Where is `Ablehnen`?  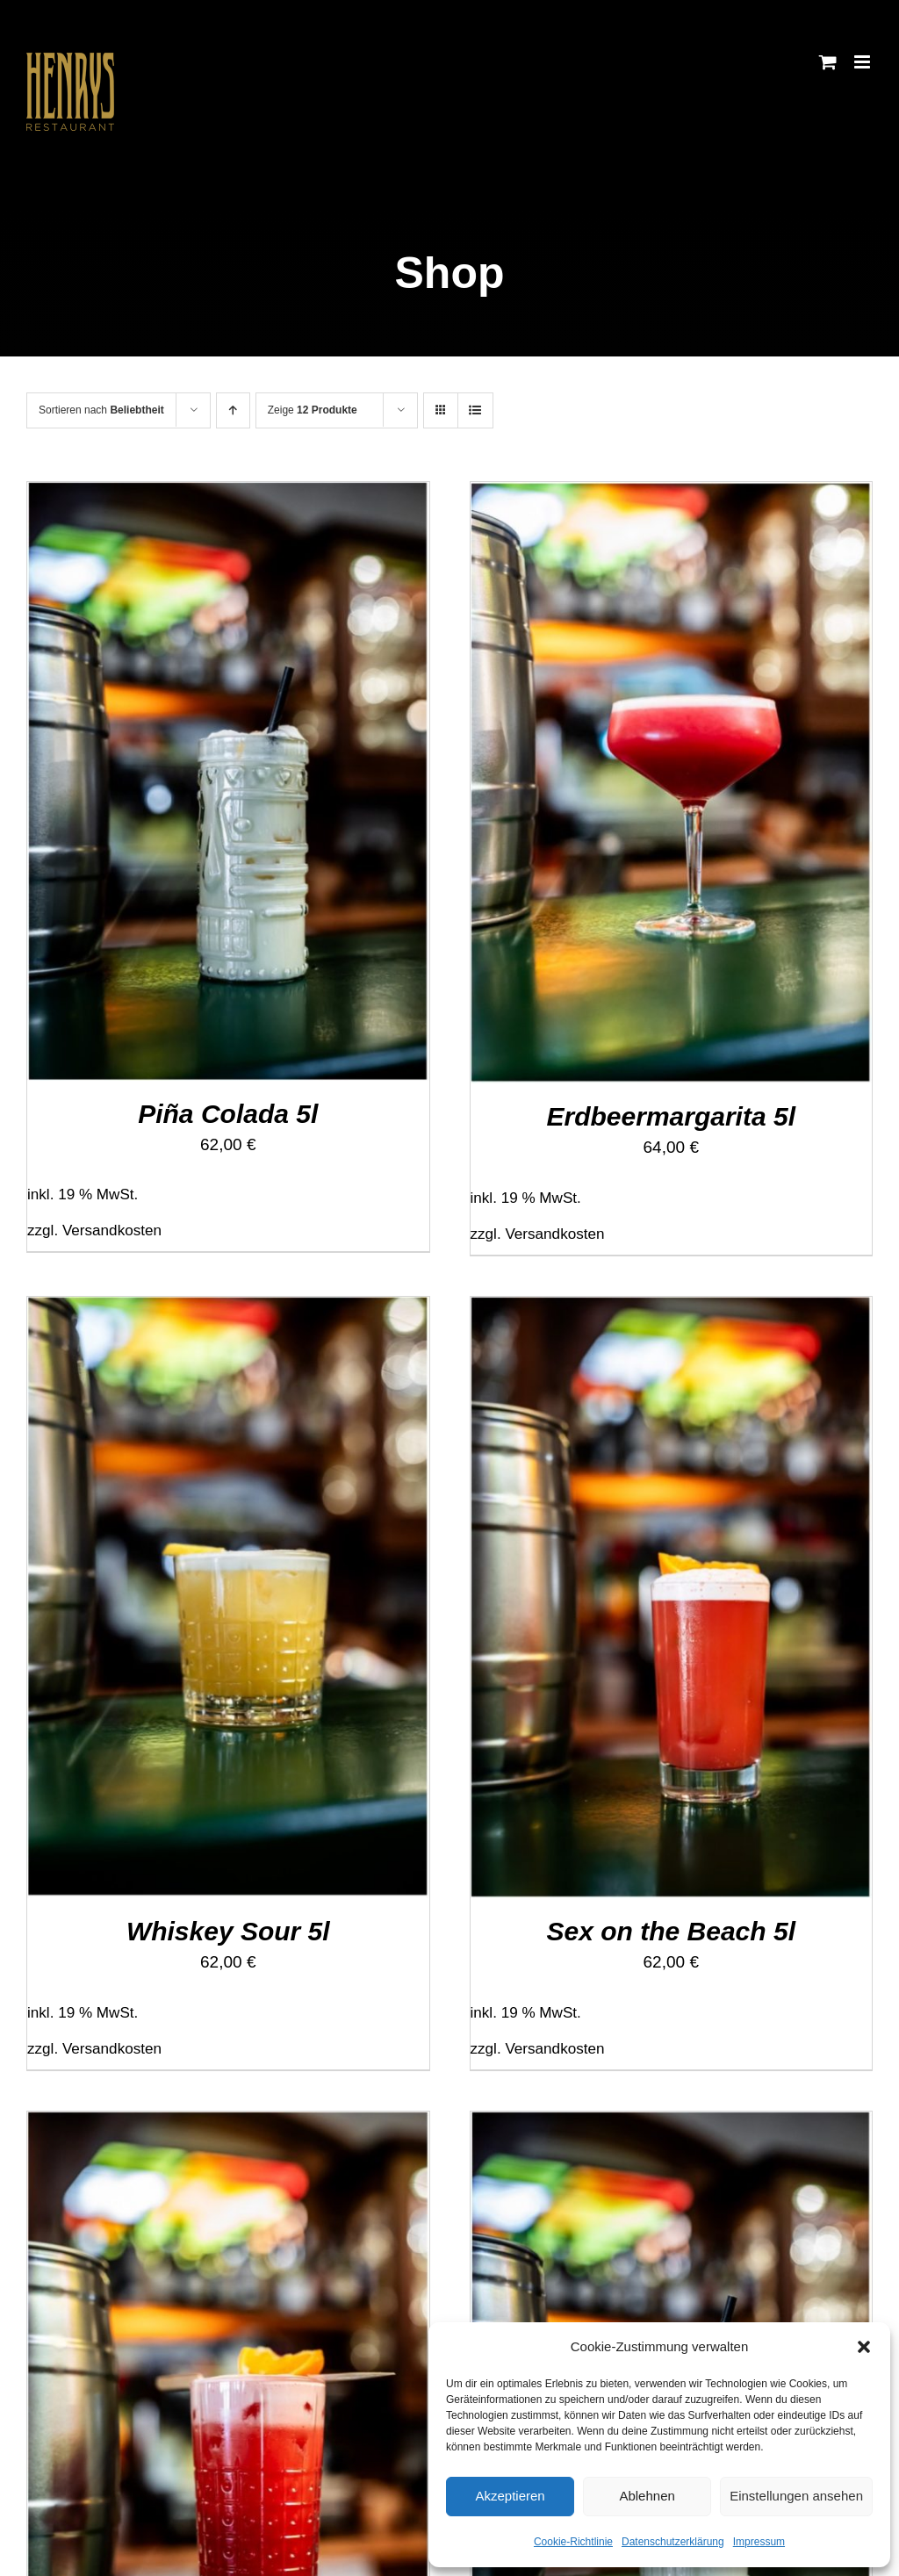 Ablehnen is located at coordinates (646, 2495).